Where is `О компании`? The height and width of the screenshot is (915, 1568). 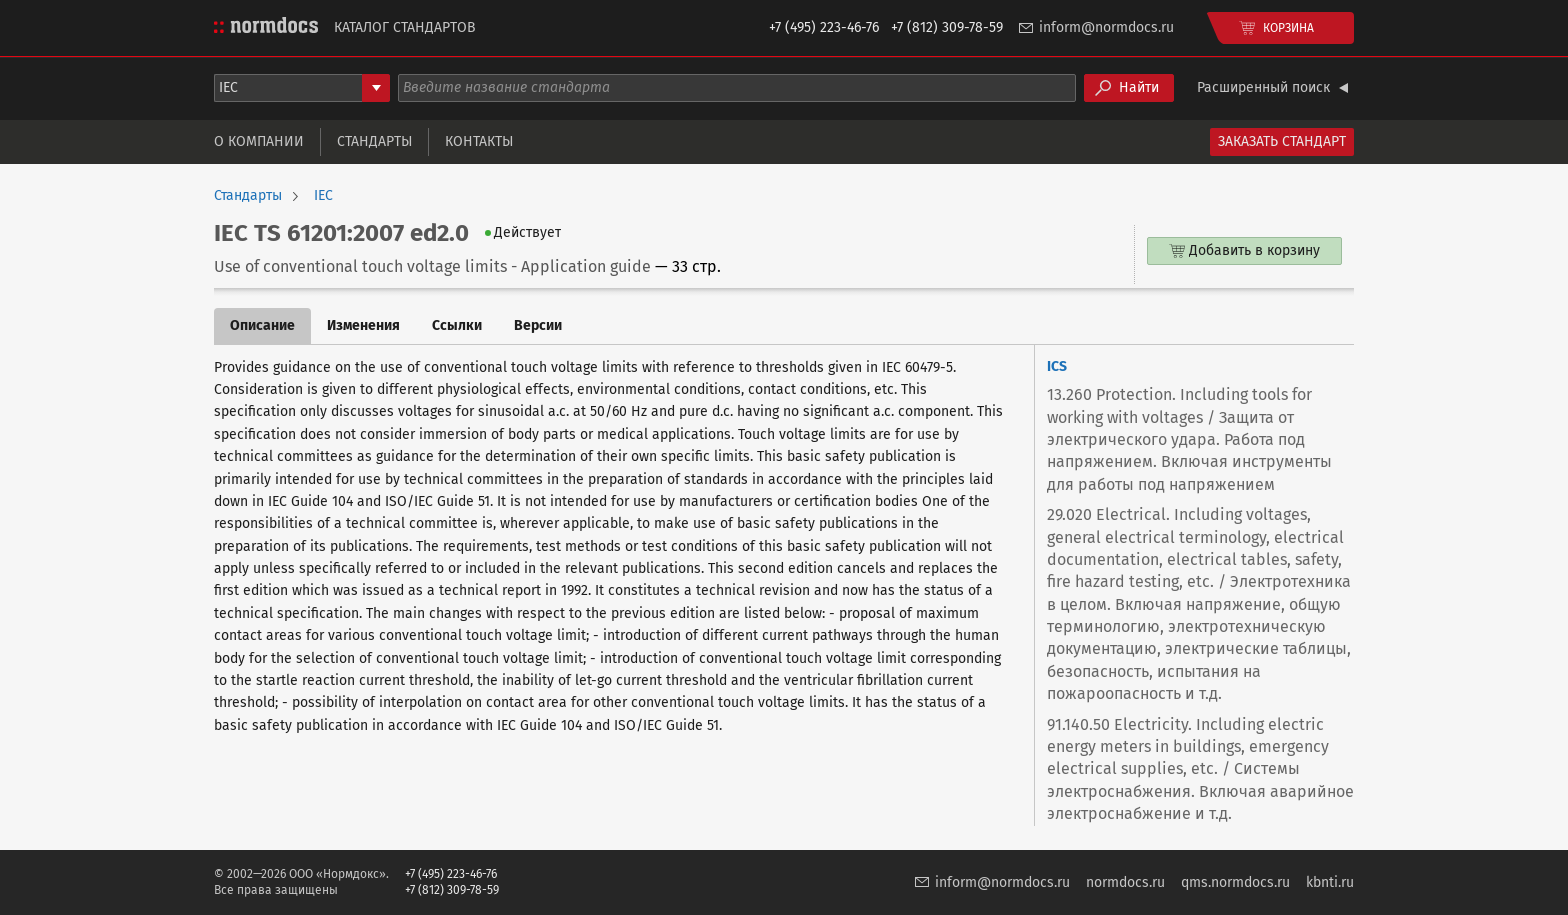
О компании is located at coordinates (259, 141).